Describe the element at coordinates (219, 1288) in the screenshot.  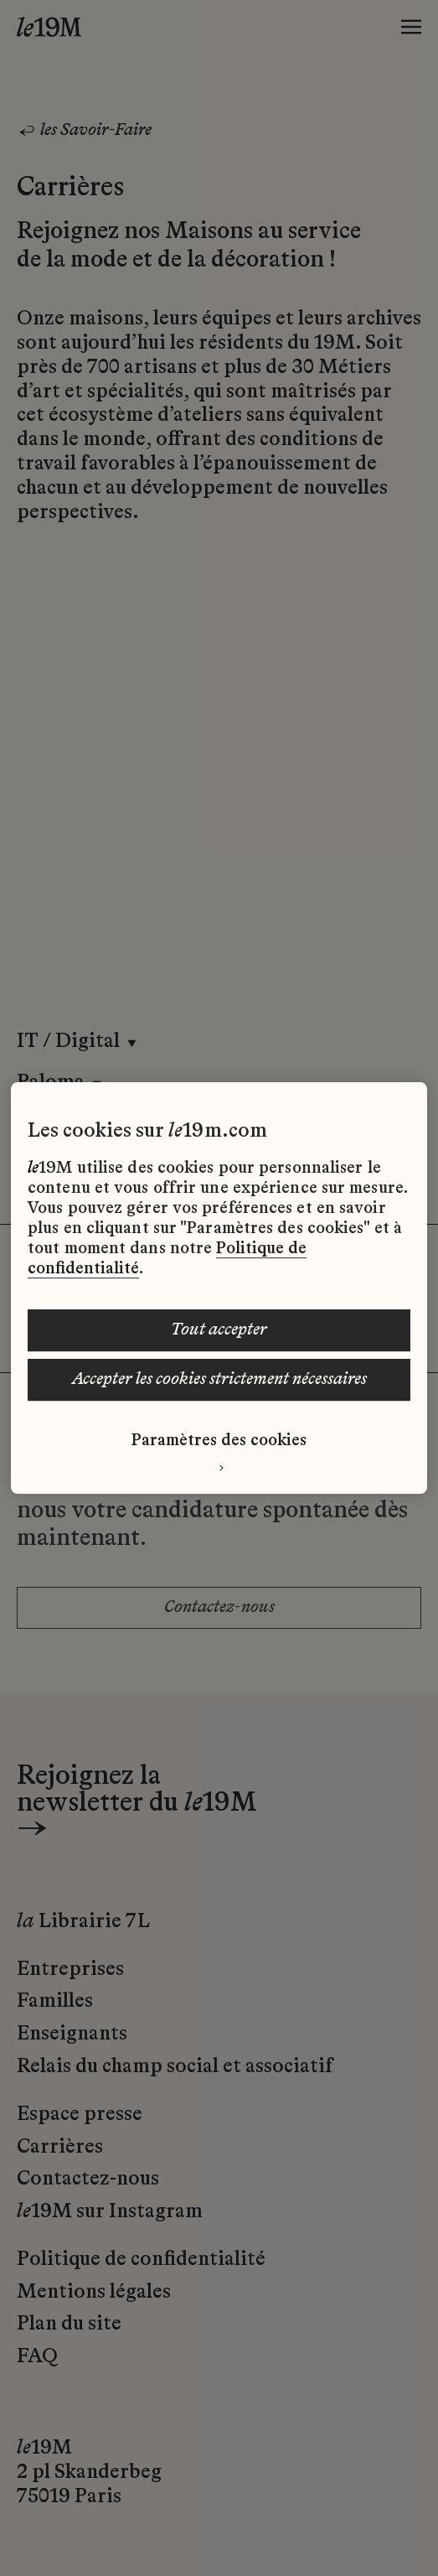
I see `[region]` at that location.